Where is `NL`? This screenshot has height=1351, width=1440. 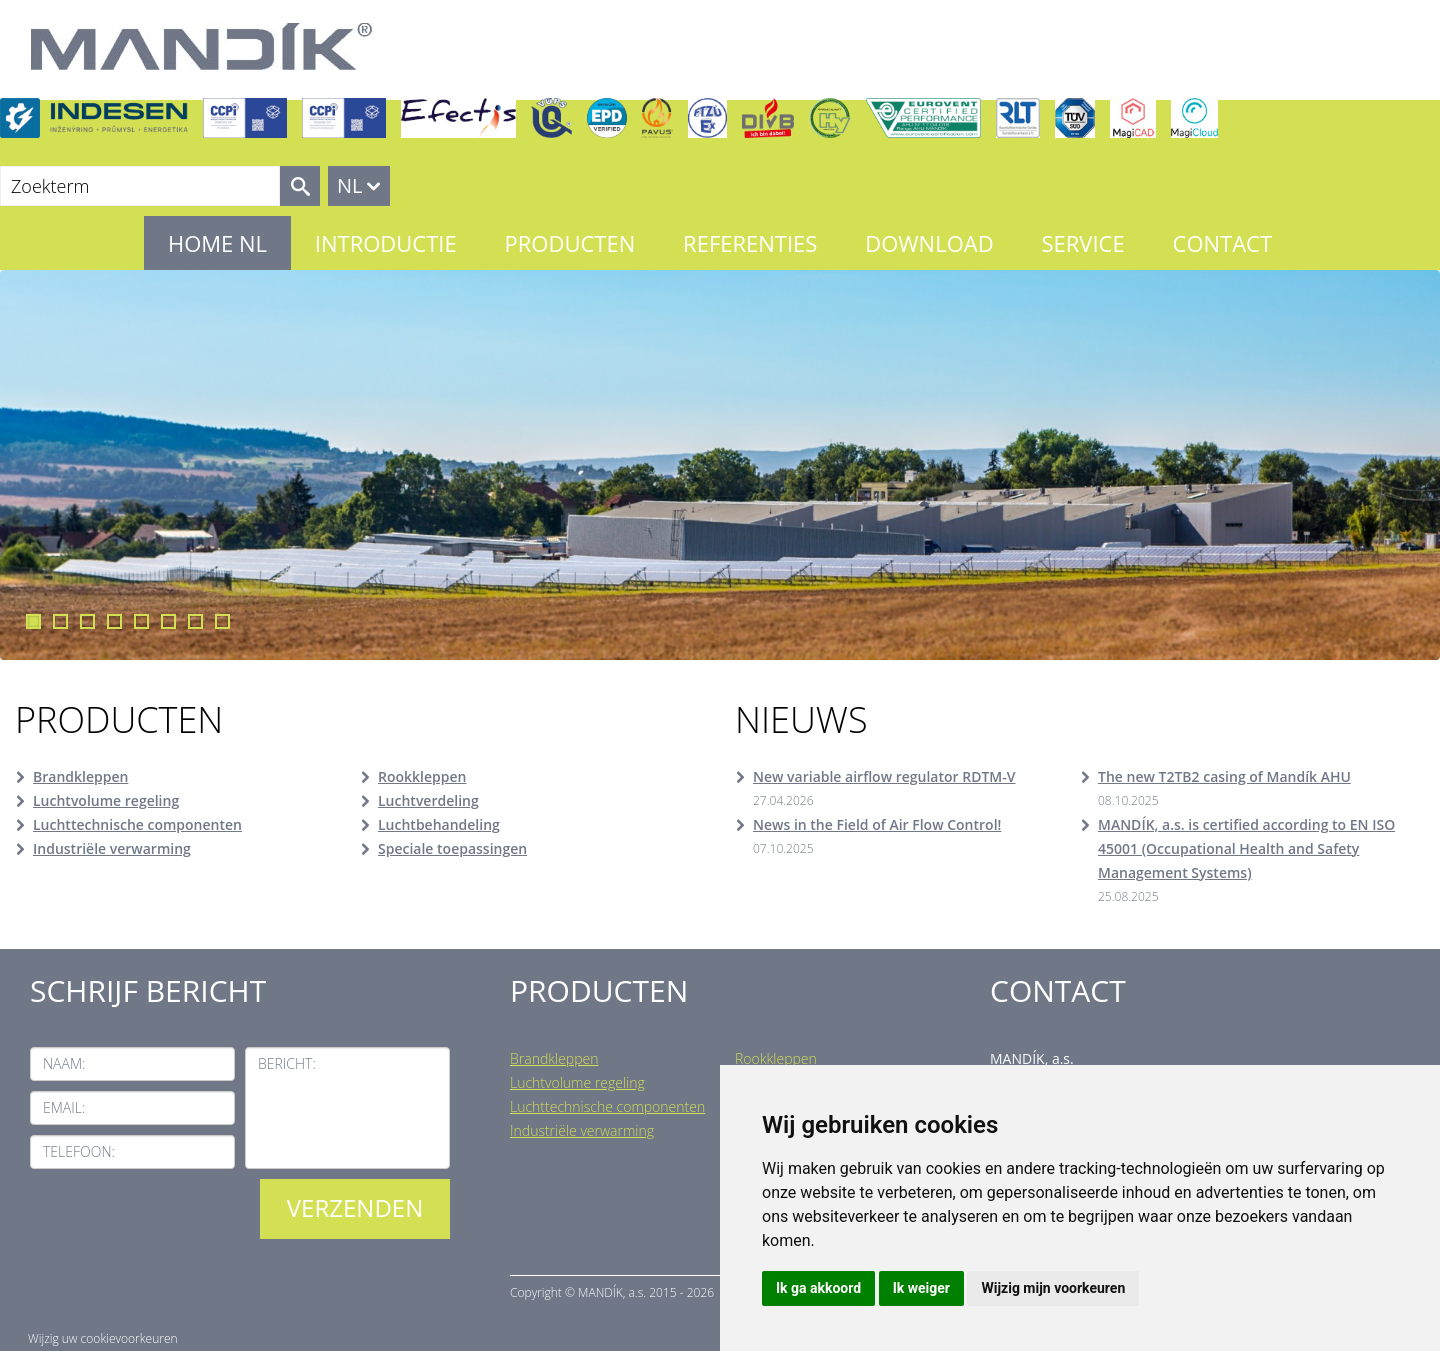
NL is located at coordinates (350, 185).